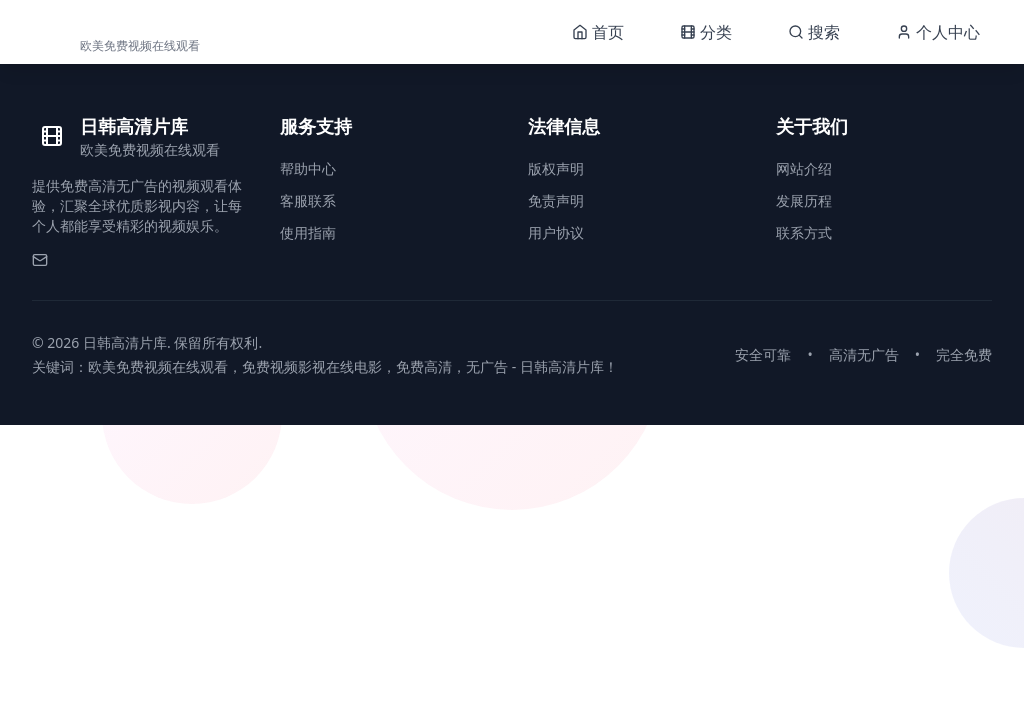 The height and width of the screenshot is (720, 1024). I want to click on 联系方式, so click(804, 232).